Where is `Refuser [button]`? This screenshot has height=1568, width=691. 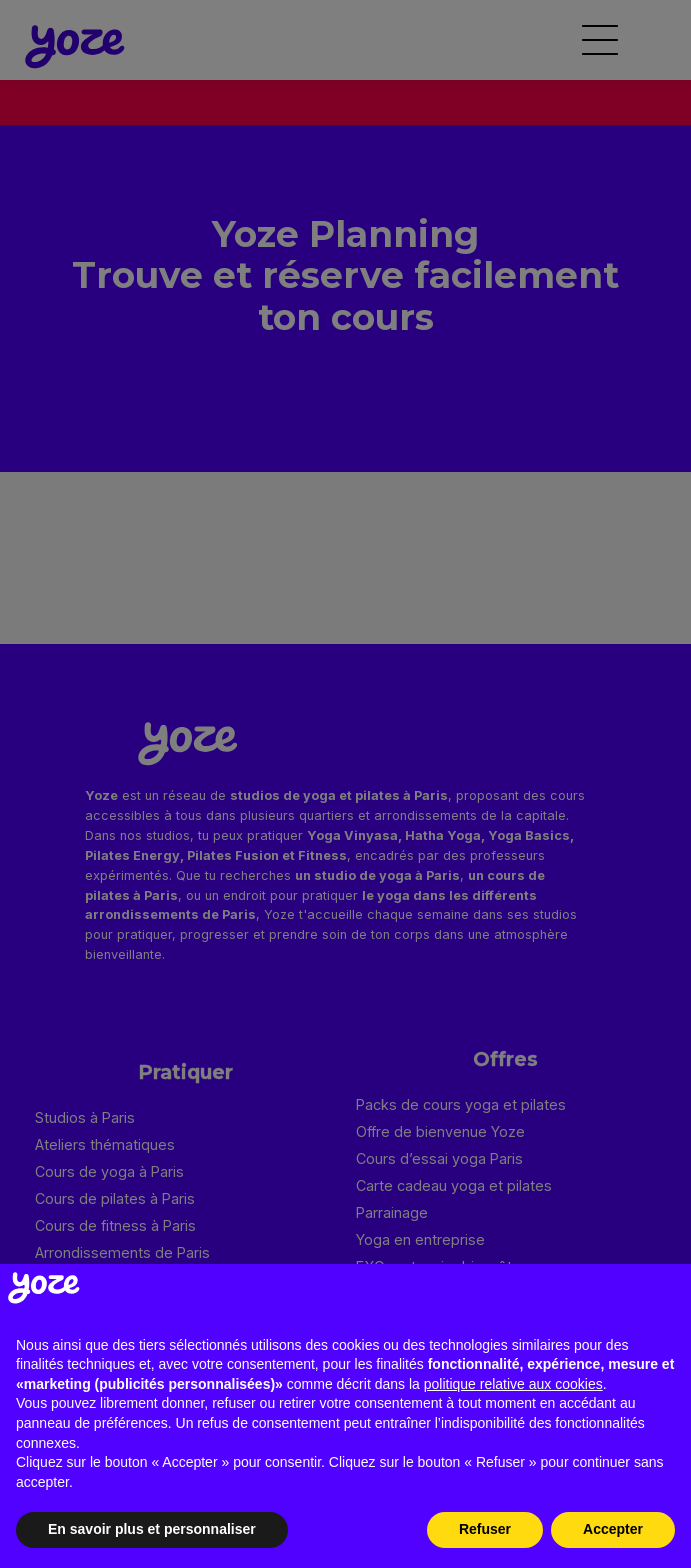
Refuser [button] is located at coordinates (485, 1529).